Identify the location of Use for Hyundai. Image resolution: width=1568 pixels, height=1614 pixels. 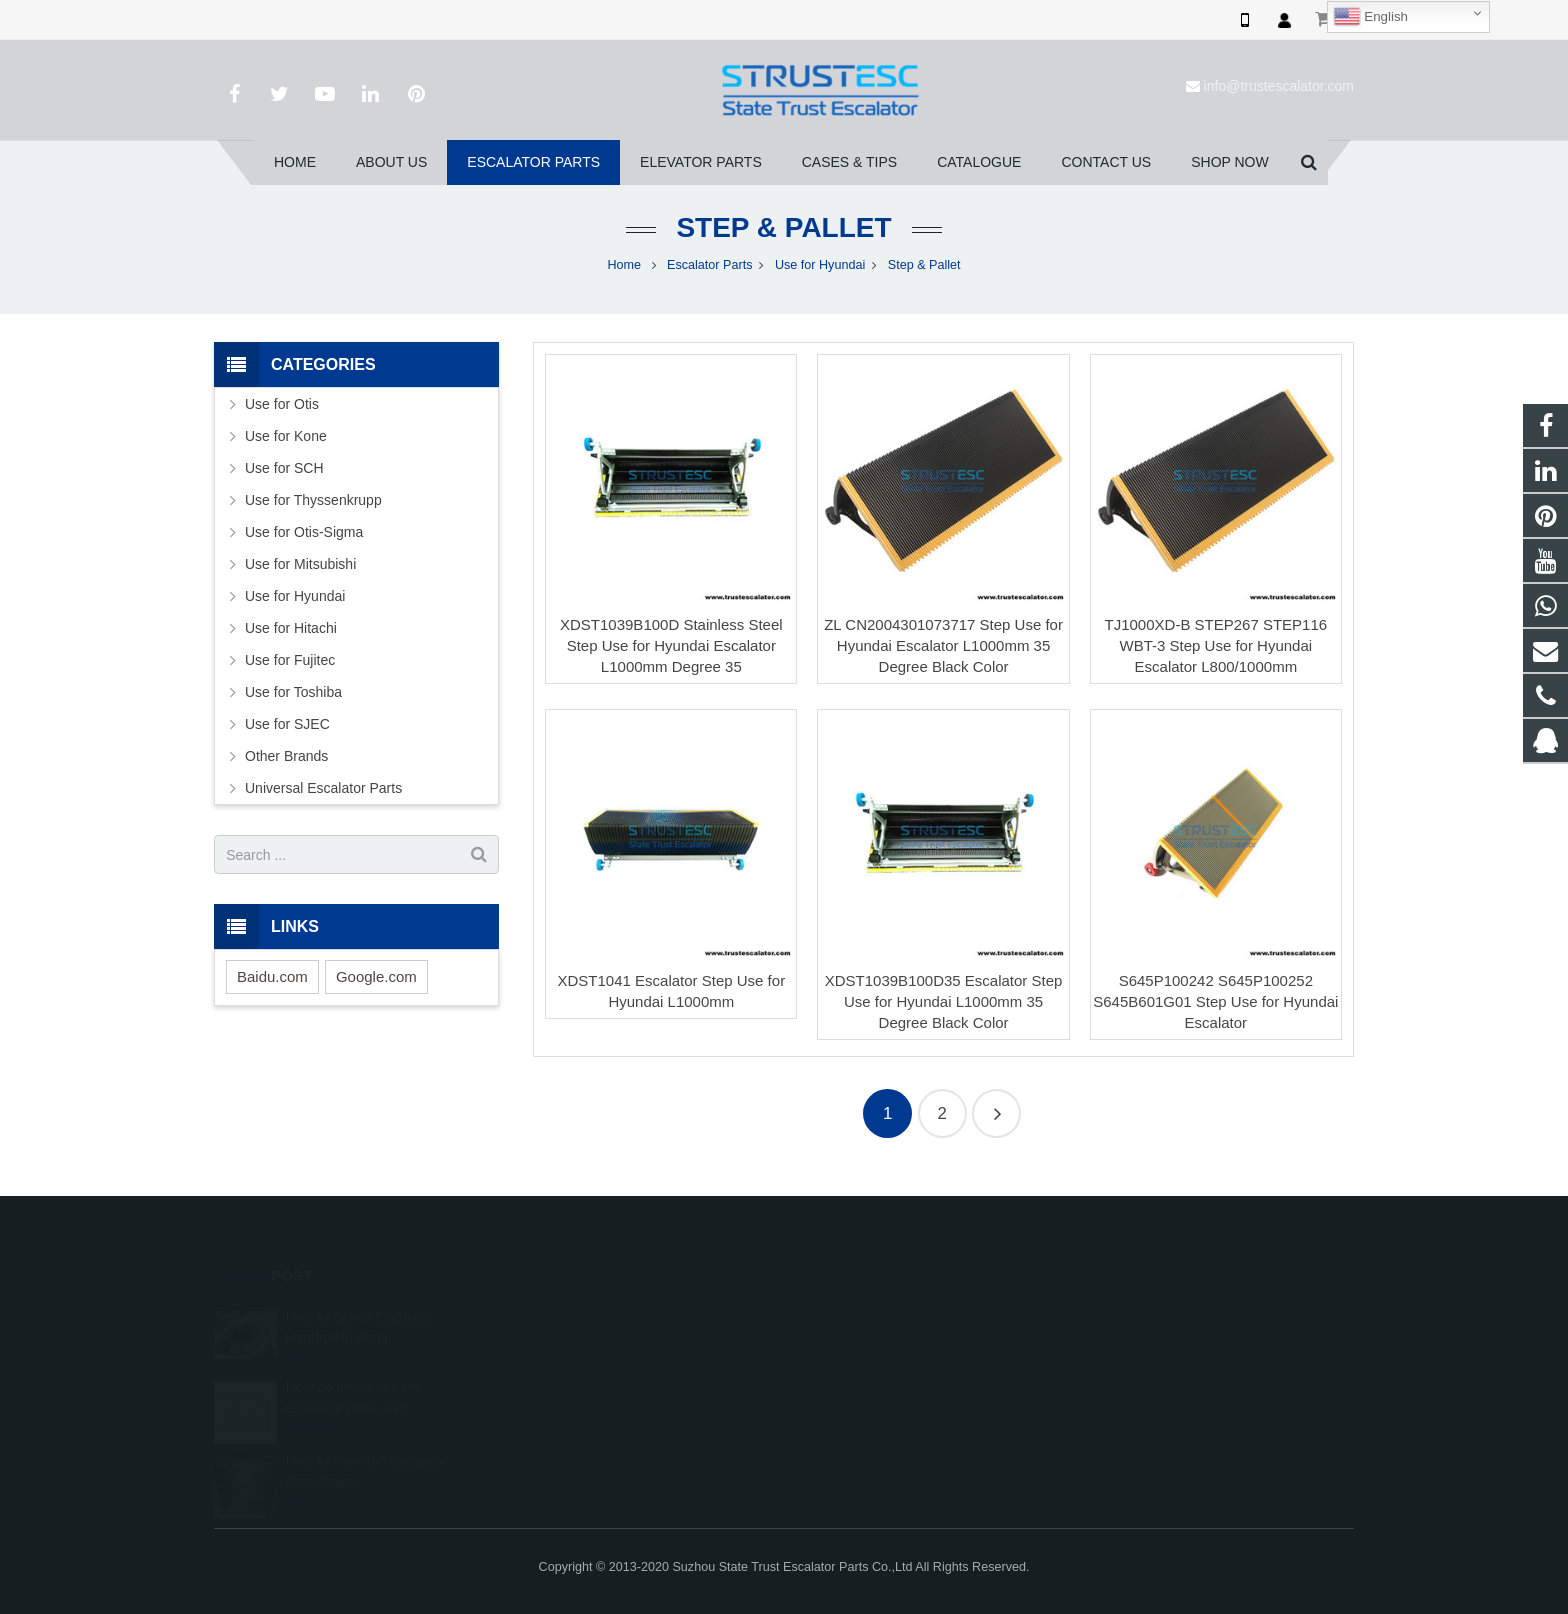
(820, 265).